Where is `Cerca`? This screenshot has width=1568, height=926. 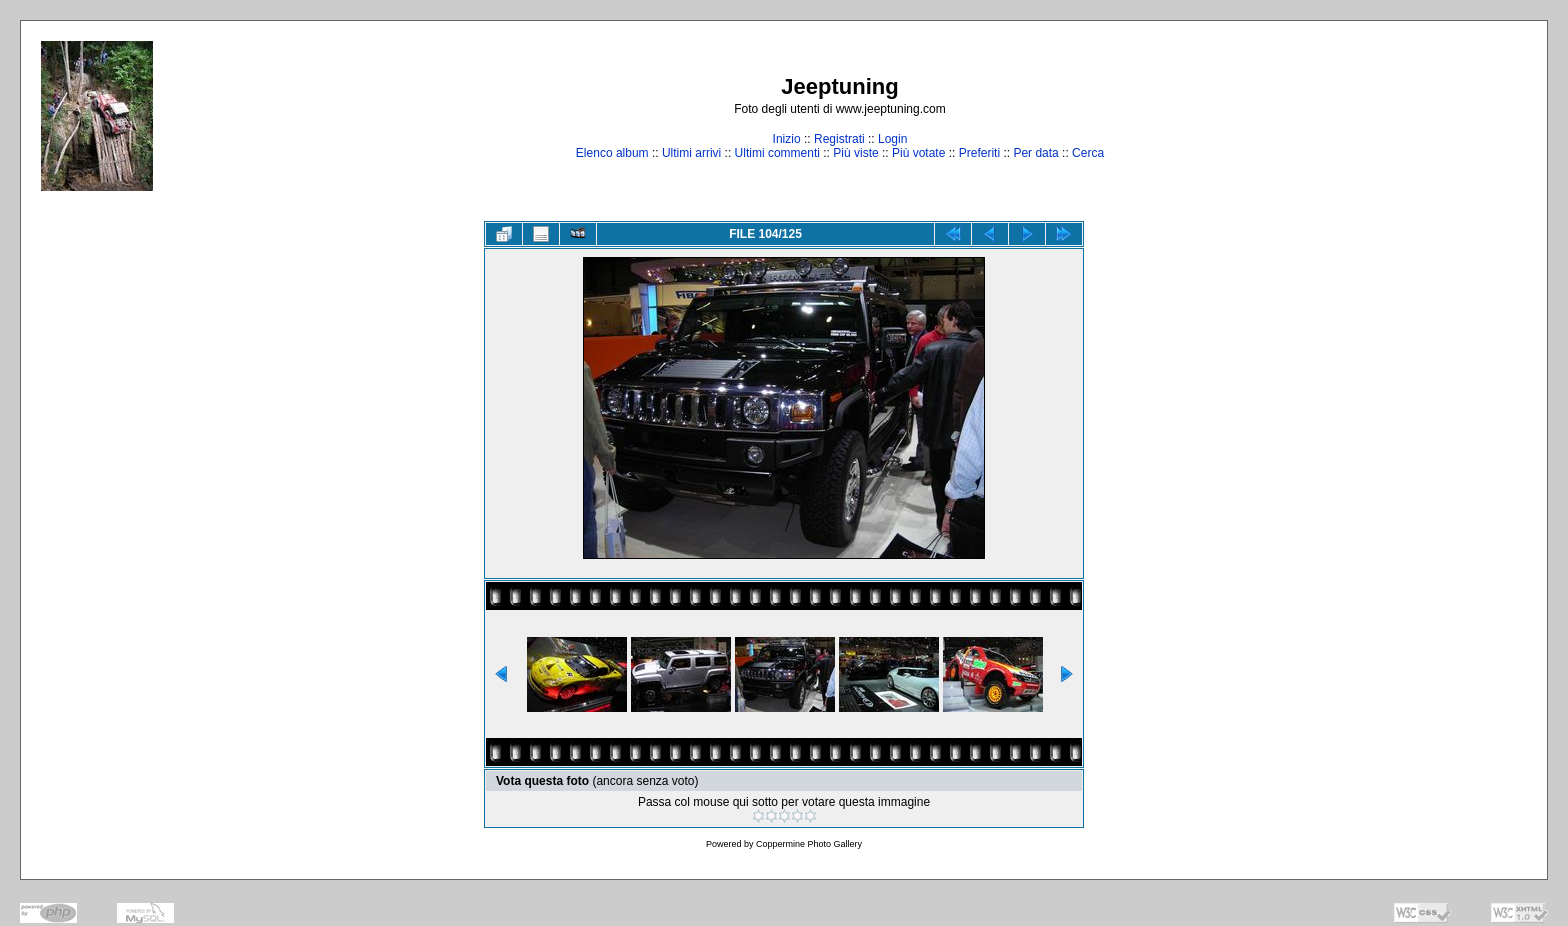 Cerca is located at coordinates (1088, 153).